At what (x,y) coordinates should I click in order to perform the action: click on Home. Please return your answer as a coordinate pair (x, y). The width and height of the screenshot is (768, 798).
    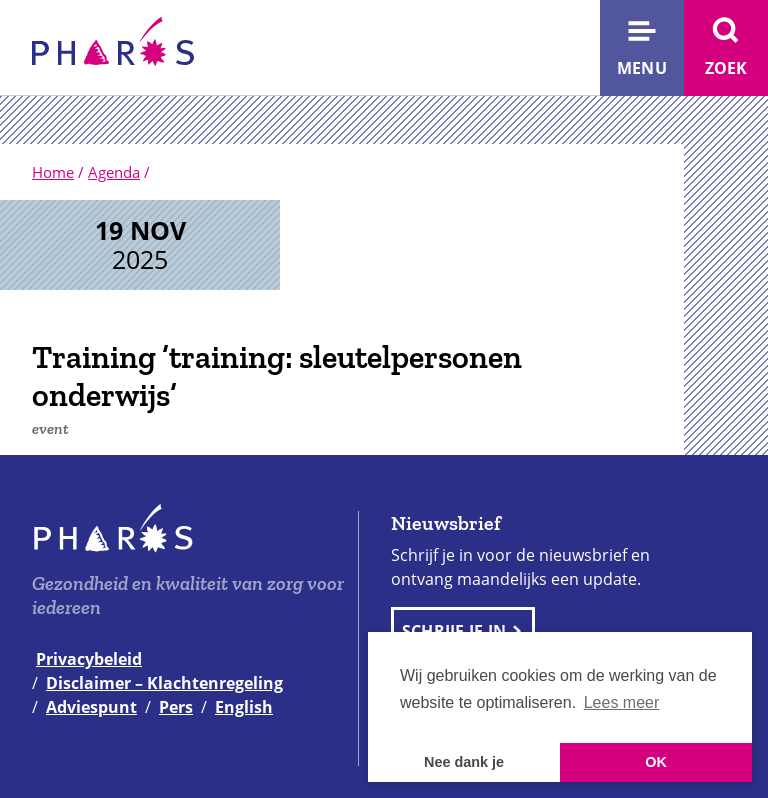
    Looking at the image, I should click on (53, 172).